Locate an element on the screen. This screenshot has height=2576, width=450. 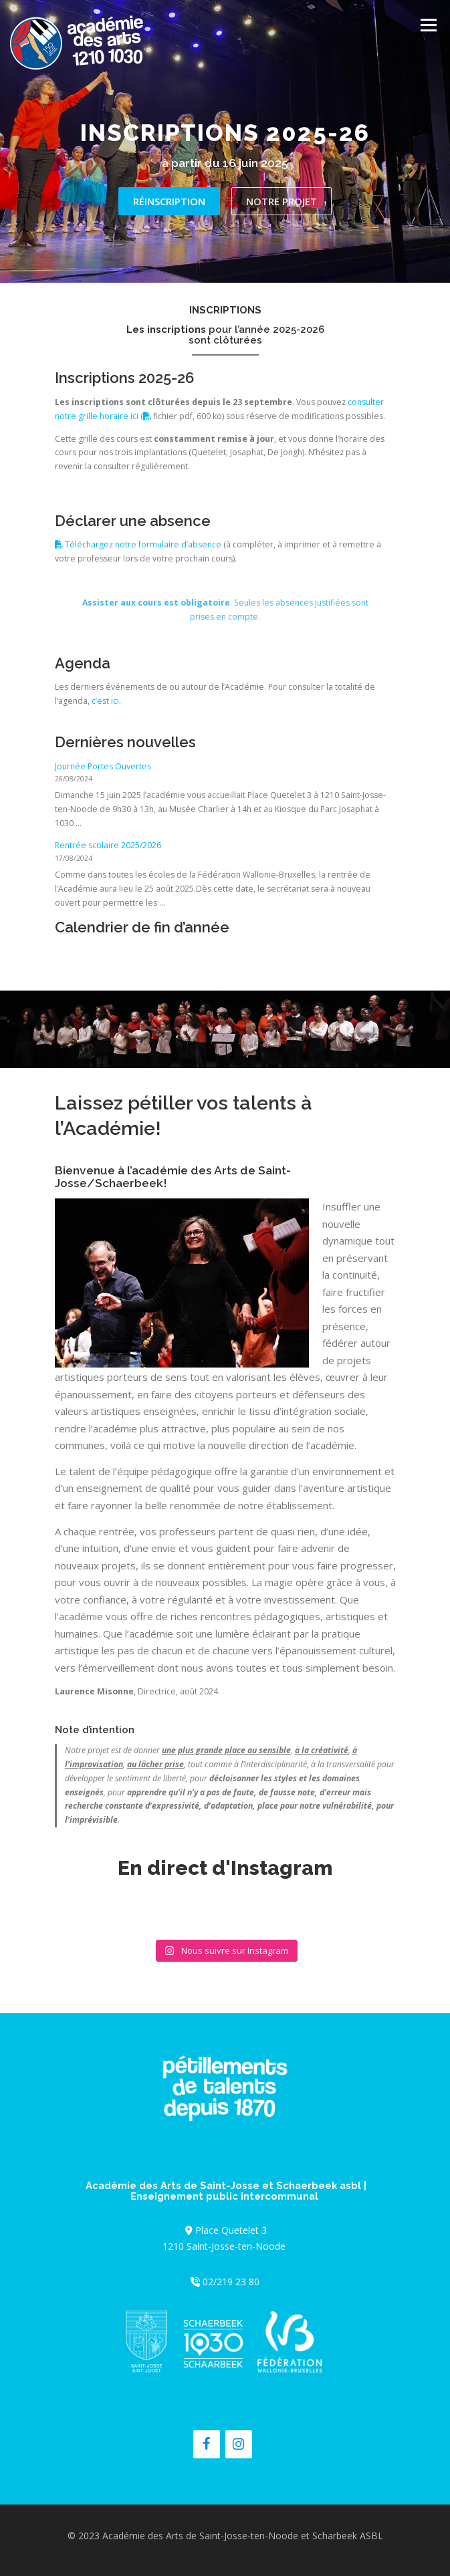
[Instagram] is located at coordinates (238, 2444).